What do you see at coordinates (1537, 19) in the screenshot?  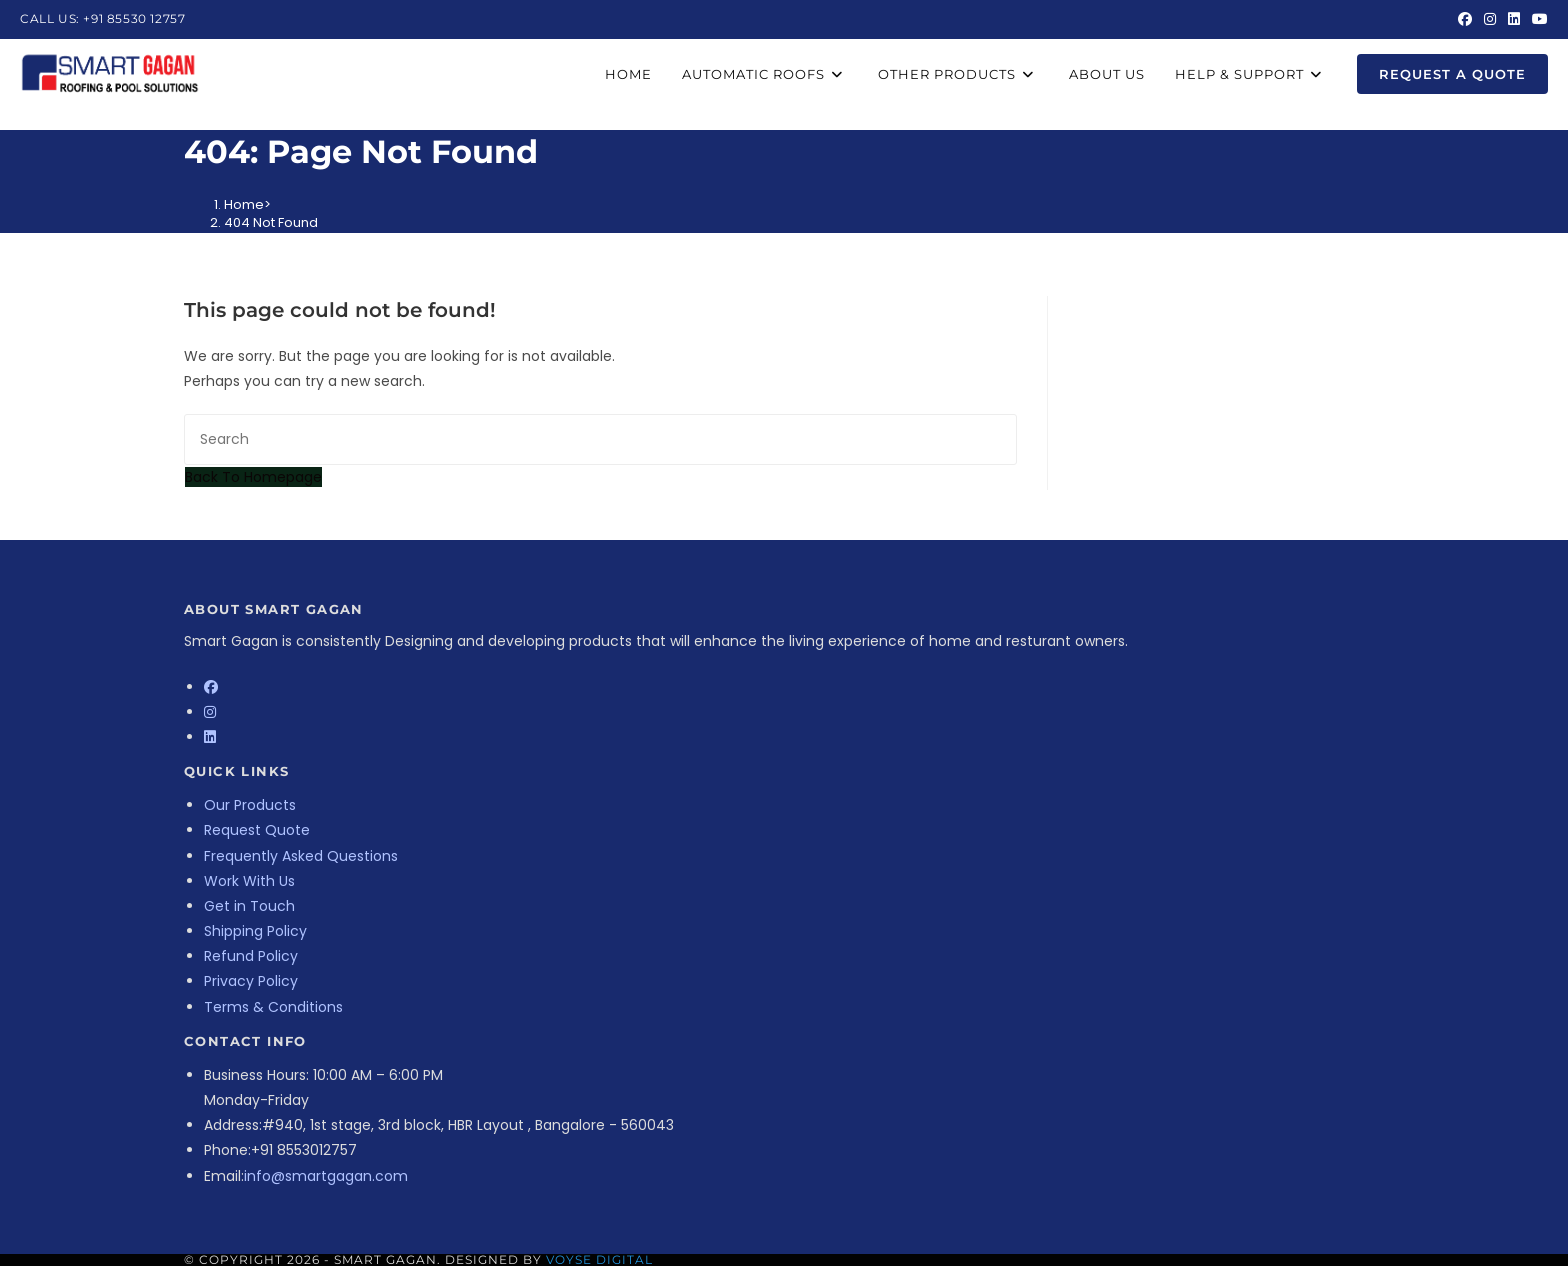 I see `[Youtube (opens in a new tab)]` at bounding box center [1537, 19].